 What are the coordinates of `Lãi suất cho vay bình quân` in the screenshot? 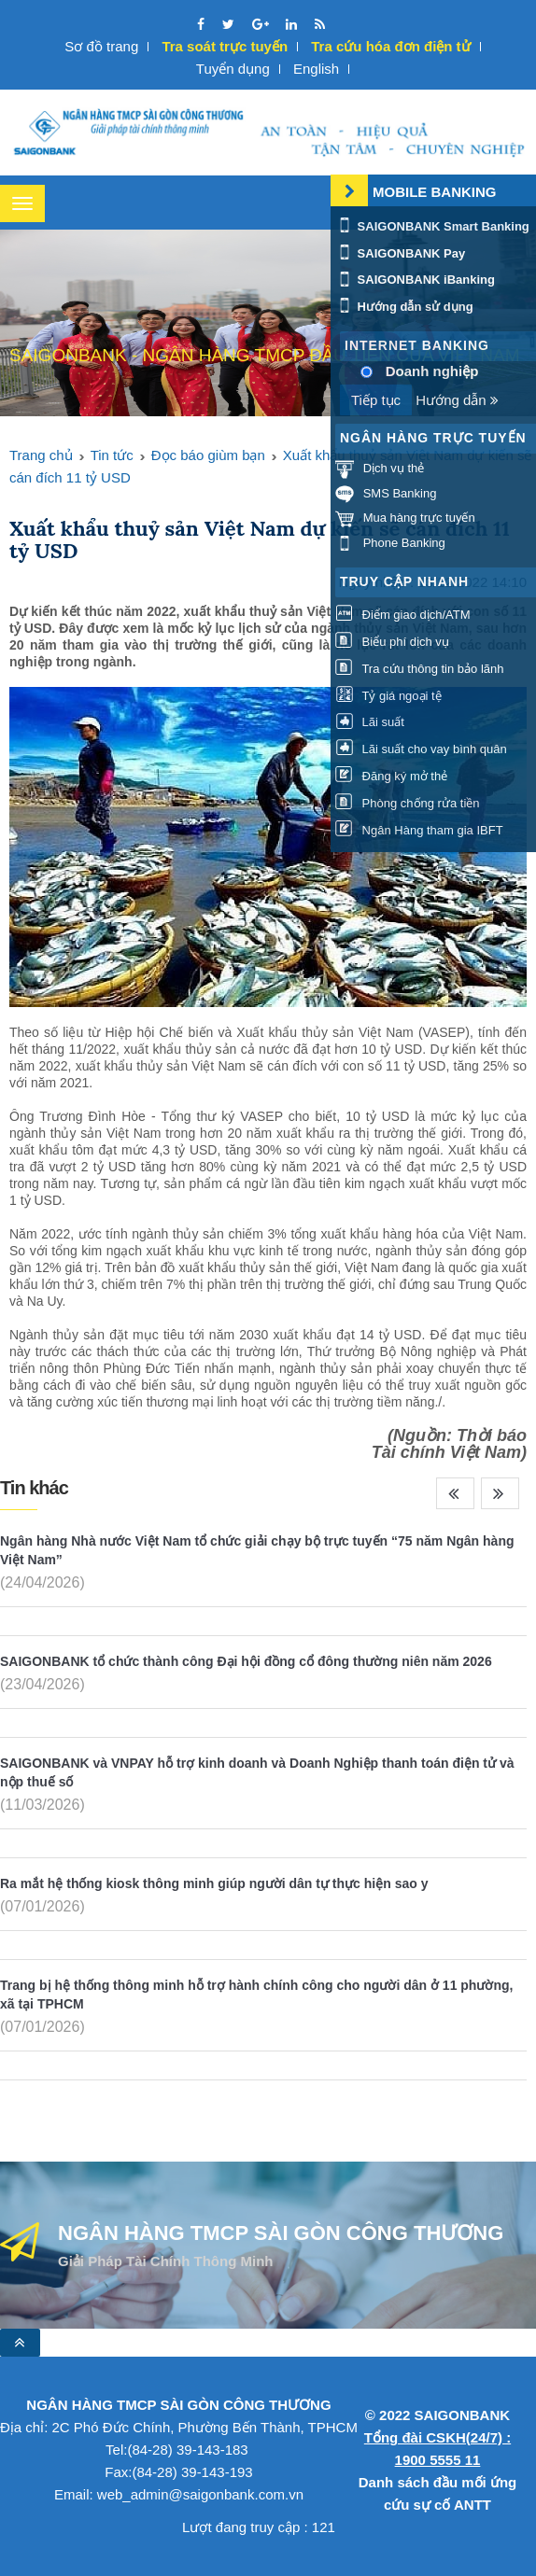 It's located at (421, 749).